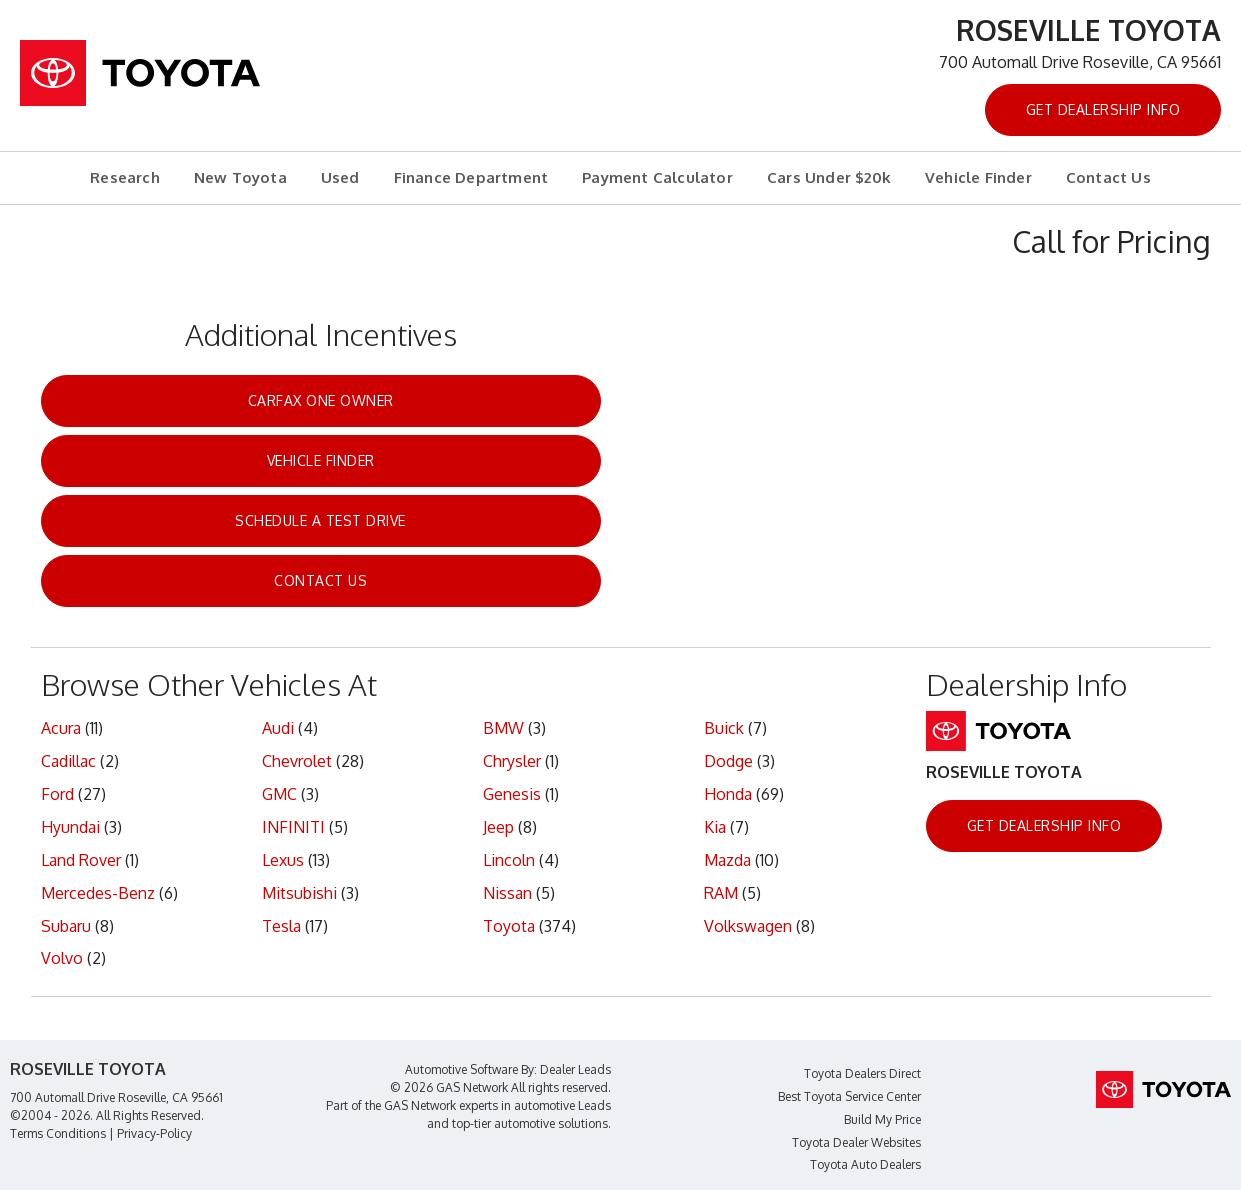  What do you see at coordinates (340, 177) in the screenshot?
I see `Used` at bounding box center [340, 177].